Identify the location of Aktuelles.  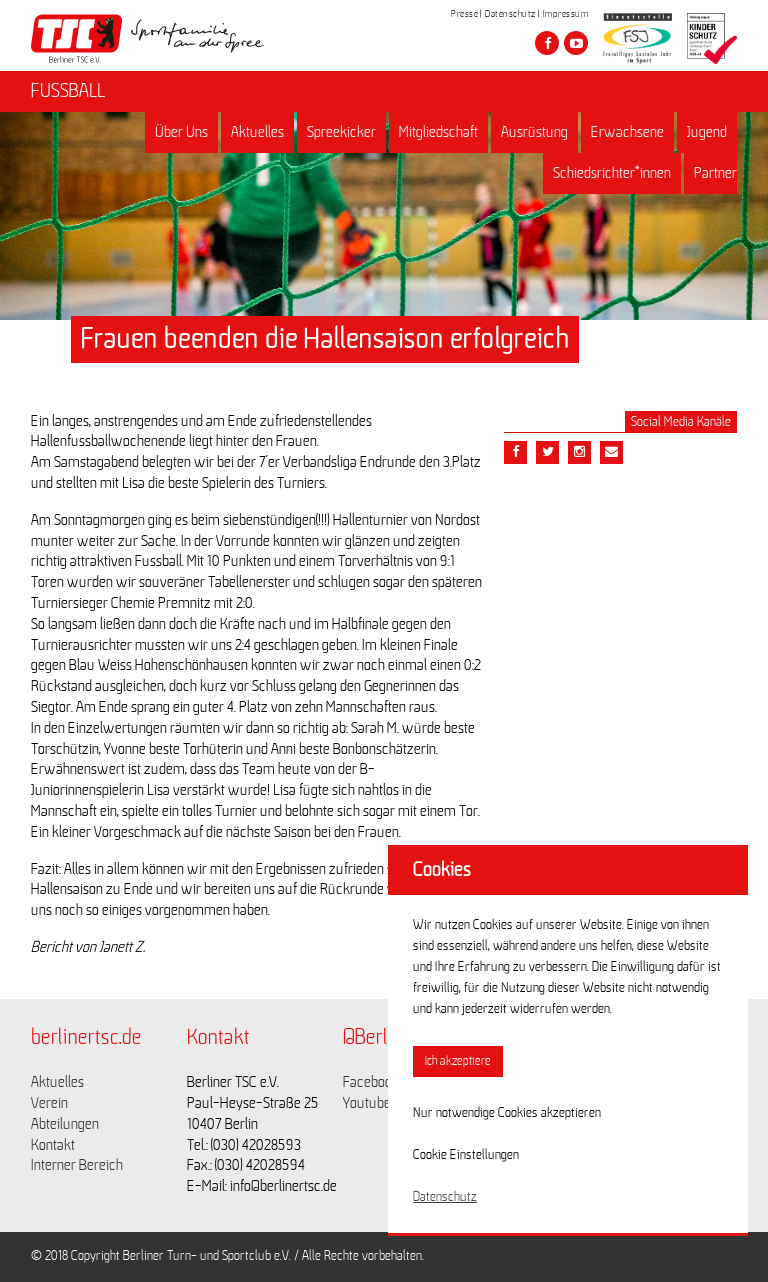
(257, 132).